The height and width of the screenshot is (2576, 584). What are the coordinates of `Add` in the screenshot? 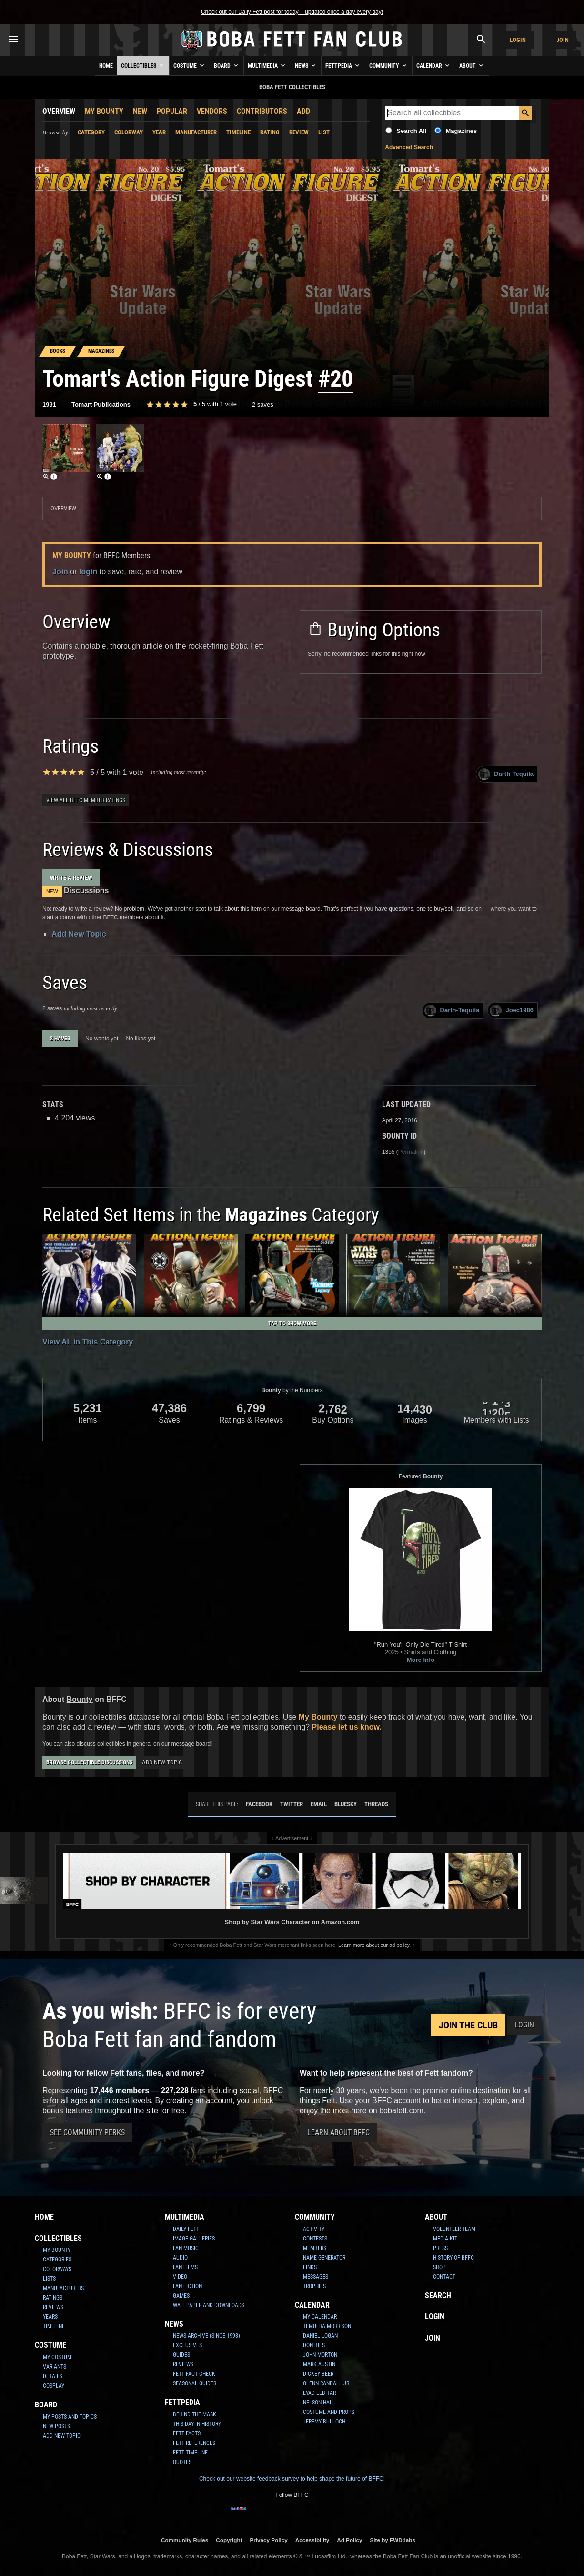 It's located at (303, 111).